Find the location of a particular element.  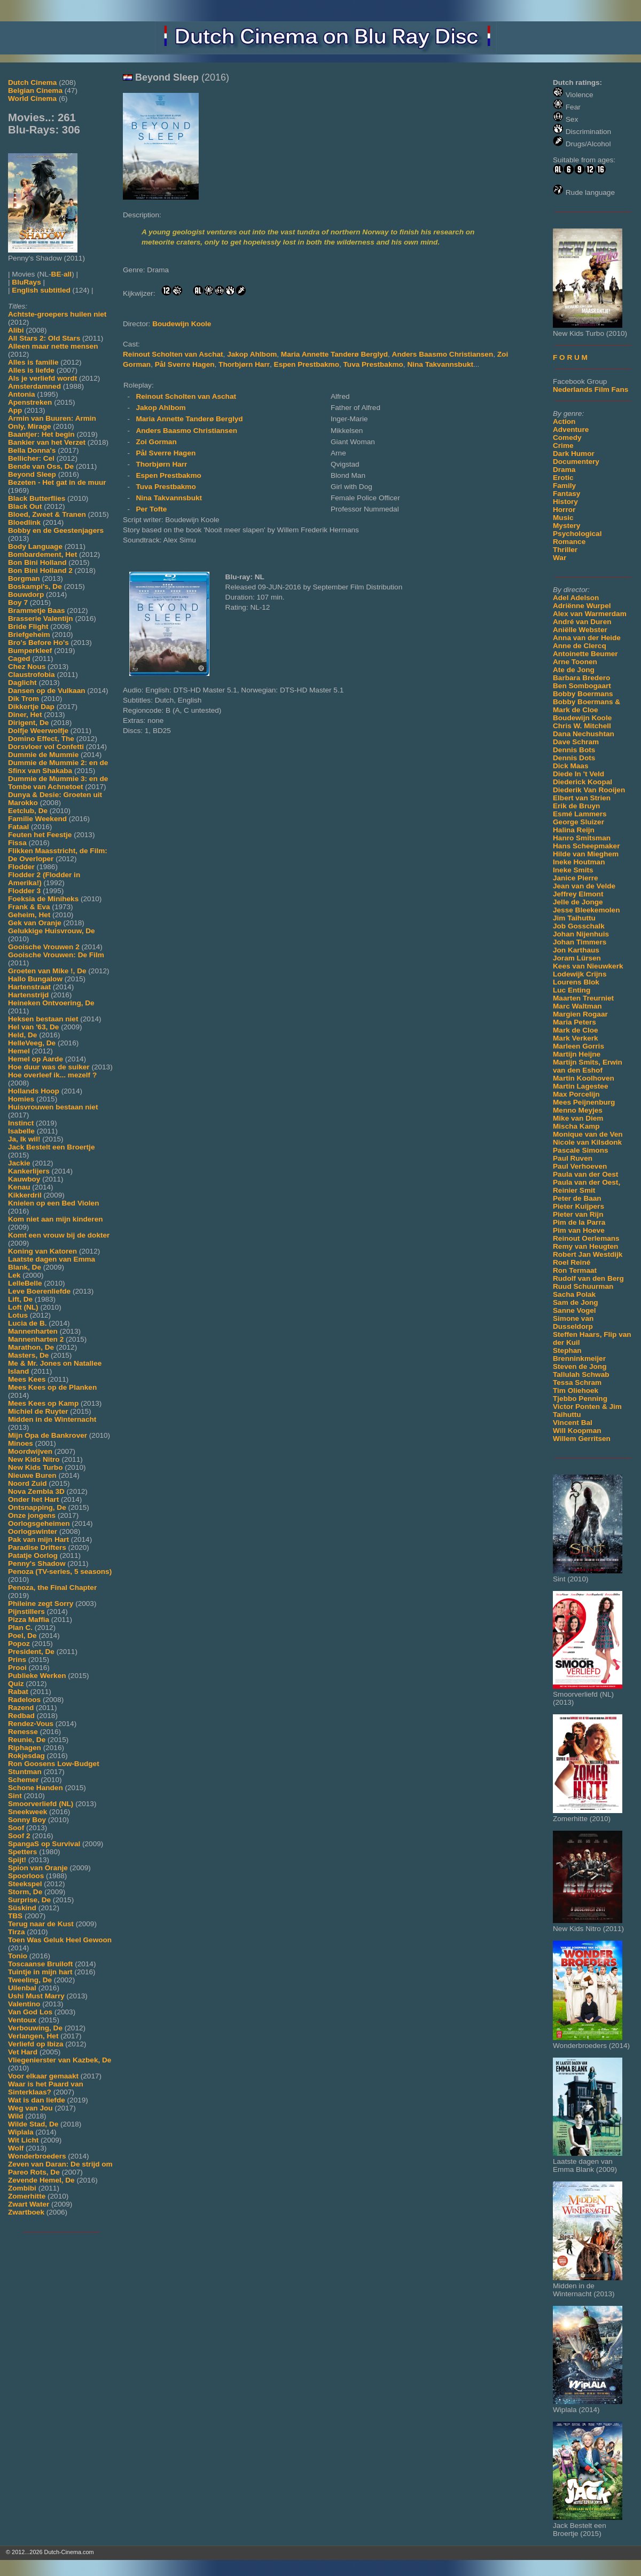

Uilenbal is located at coordinates (22, 1988).